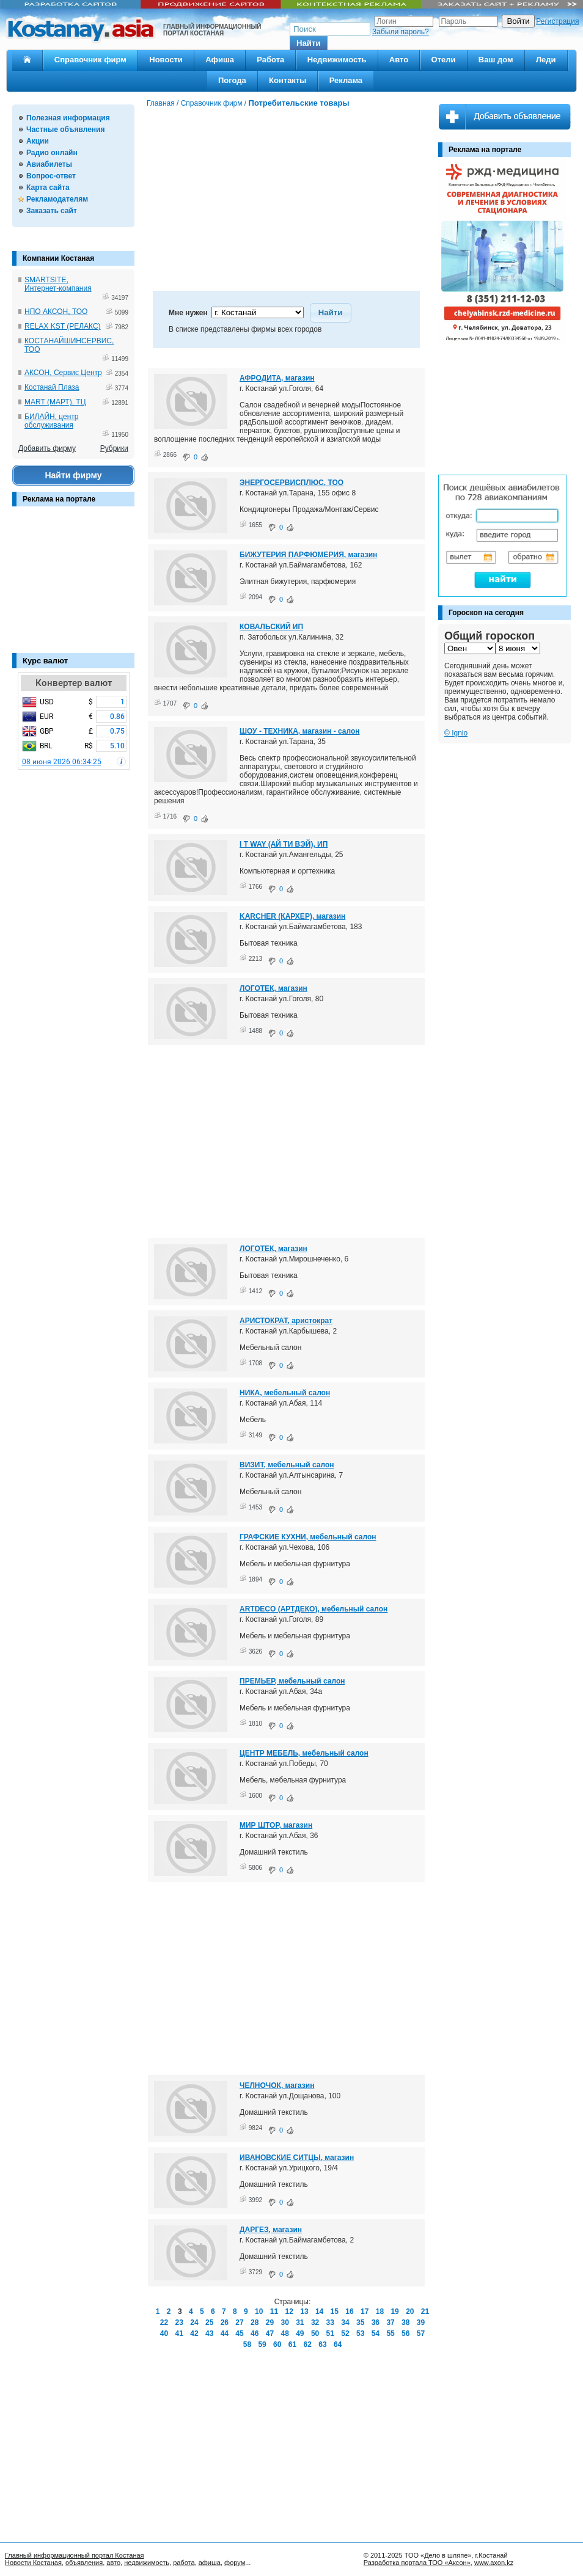 The height and width of the screenshot is (2576, 583). I want to click on [Advertisement], so click(73, 586).